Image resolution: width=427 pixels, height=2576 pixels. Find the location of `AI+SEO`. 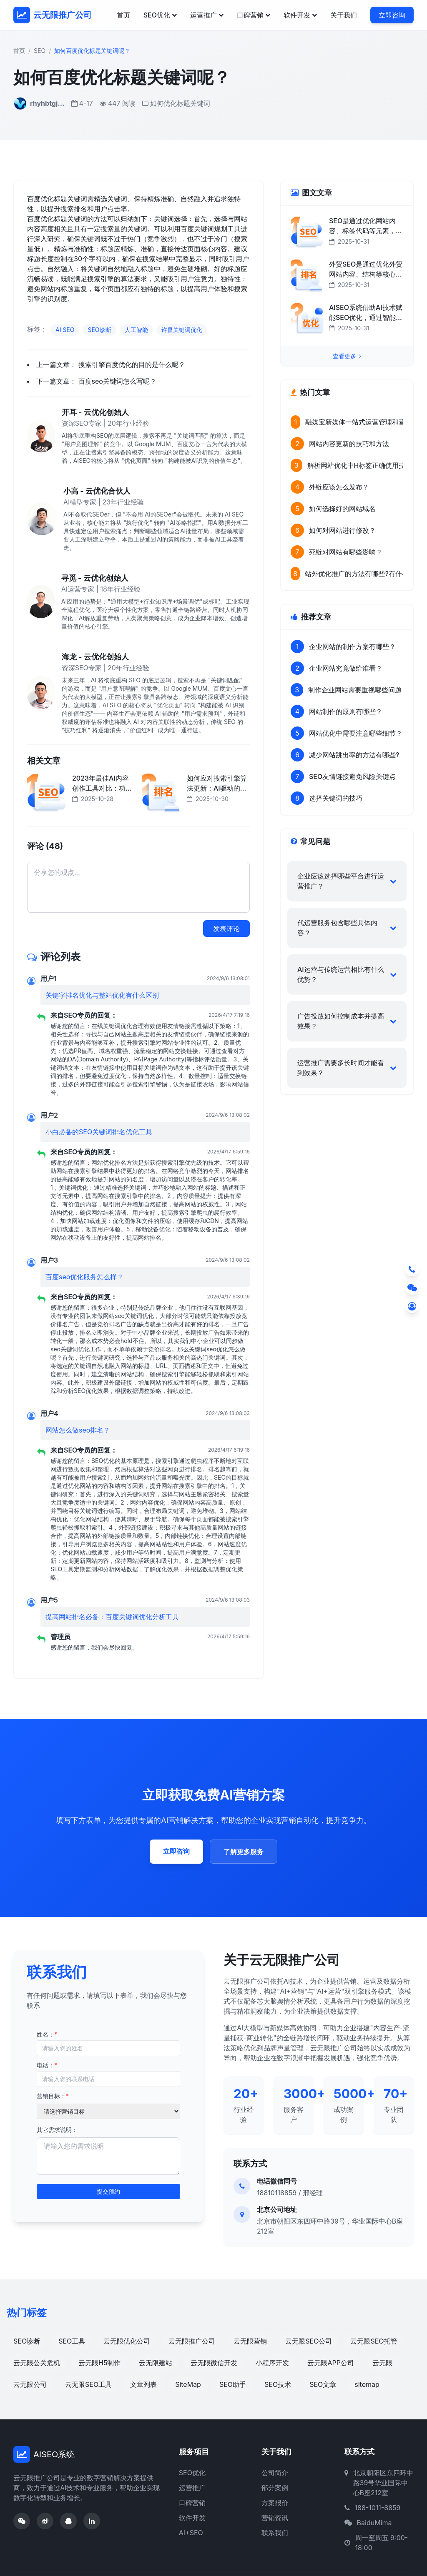

AI+SEO is located at coordinates (191, 2533).